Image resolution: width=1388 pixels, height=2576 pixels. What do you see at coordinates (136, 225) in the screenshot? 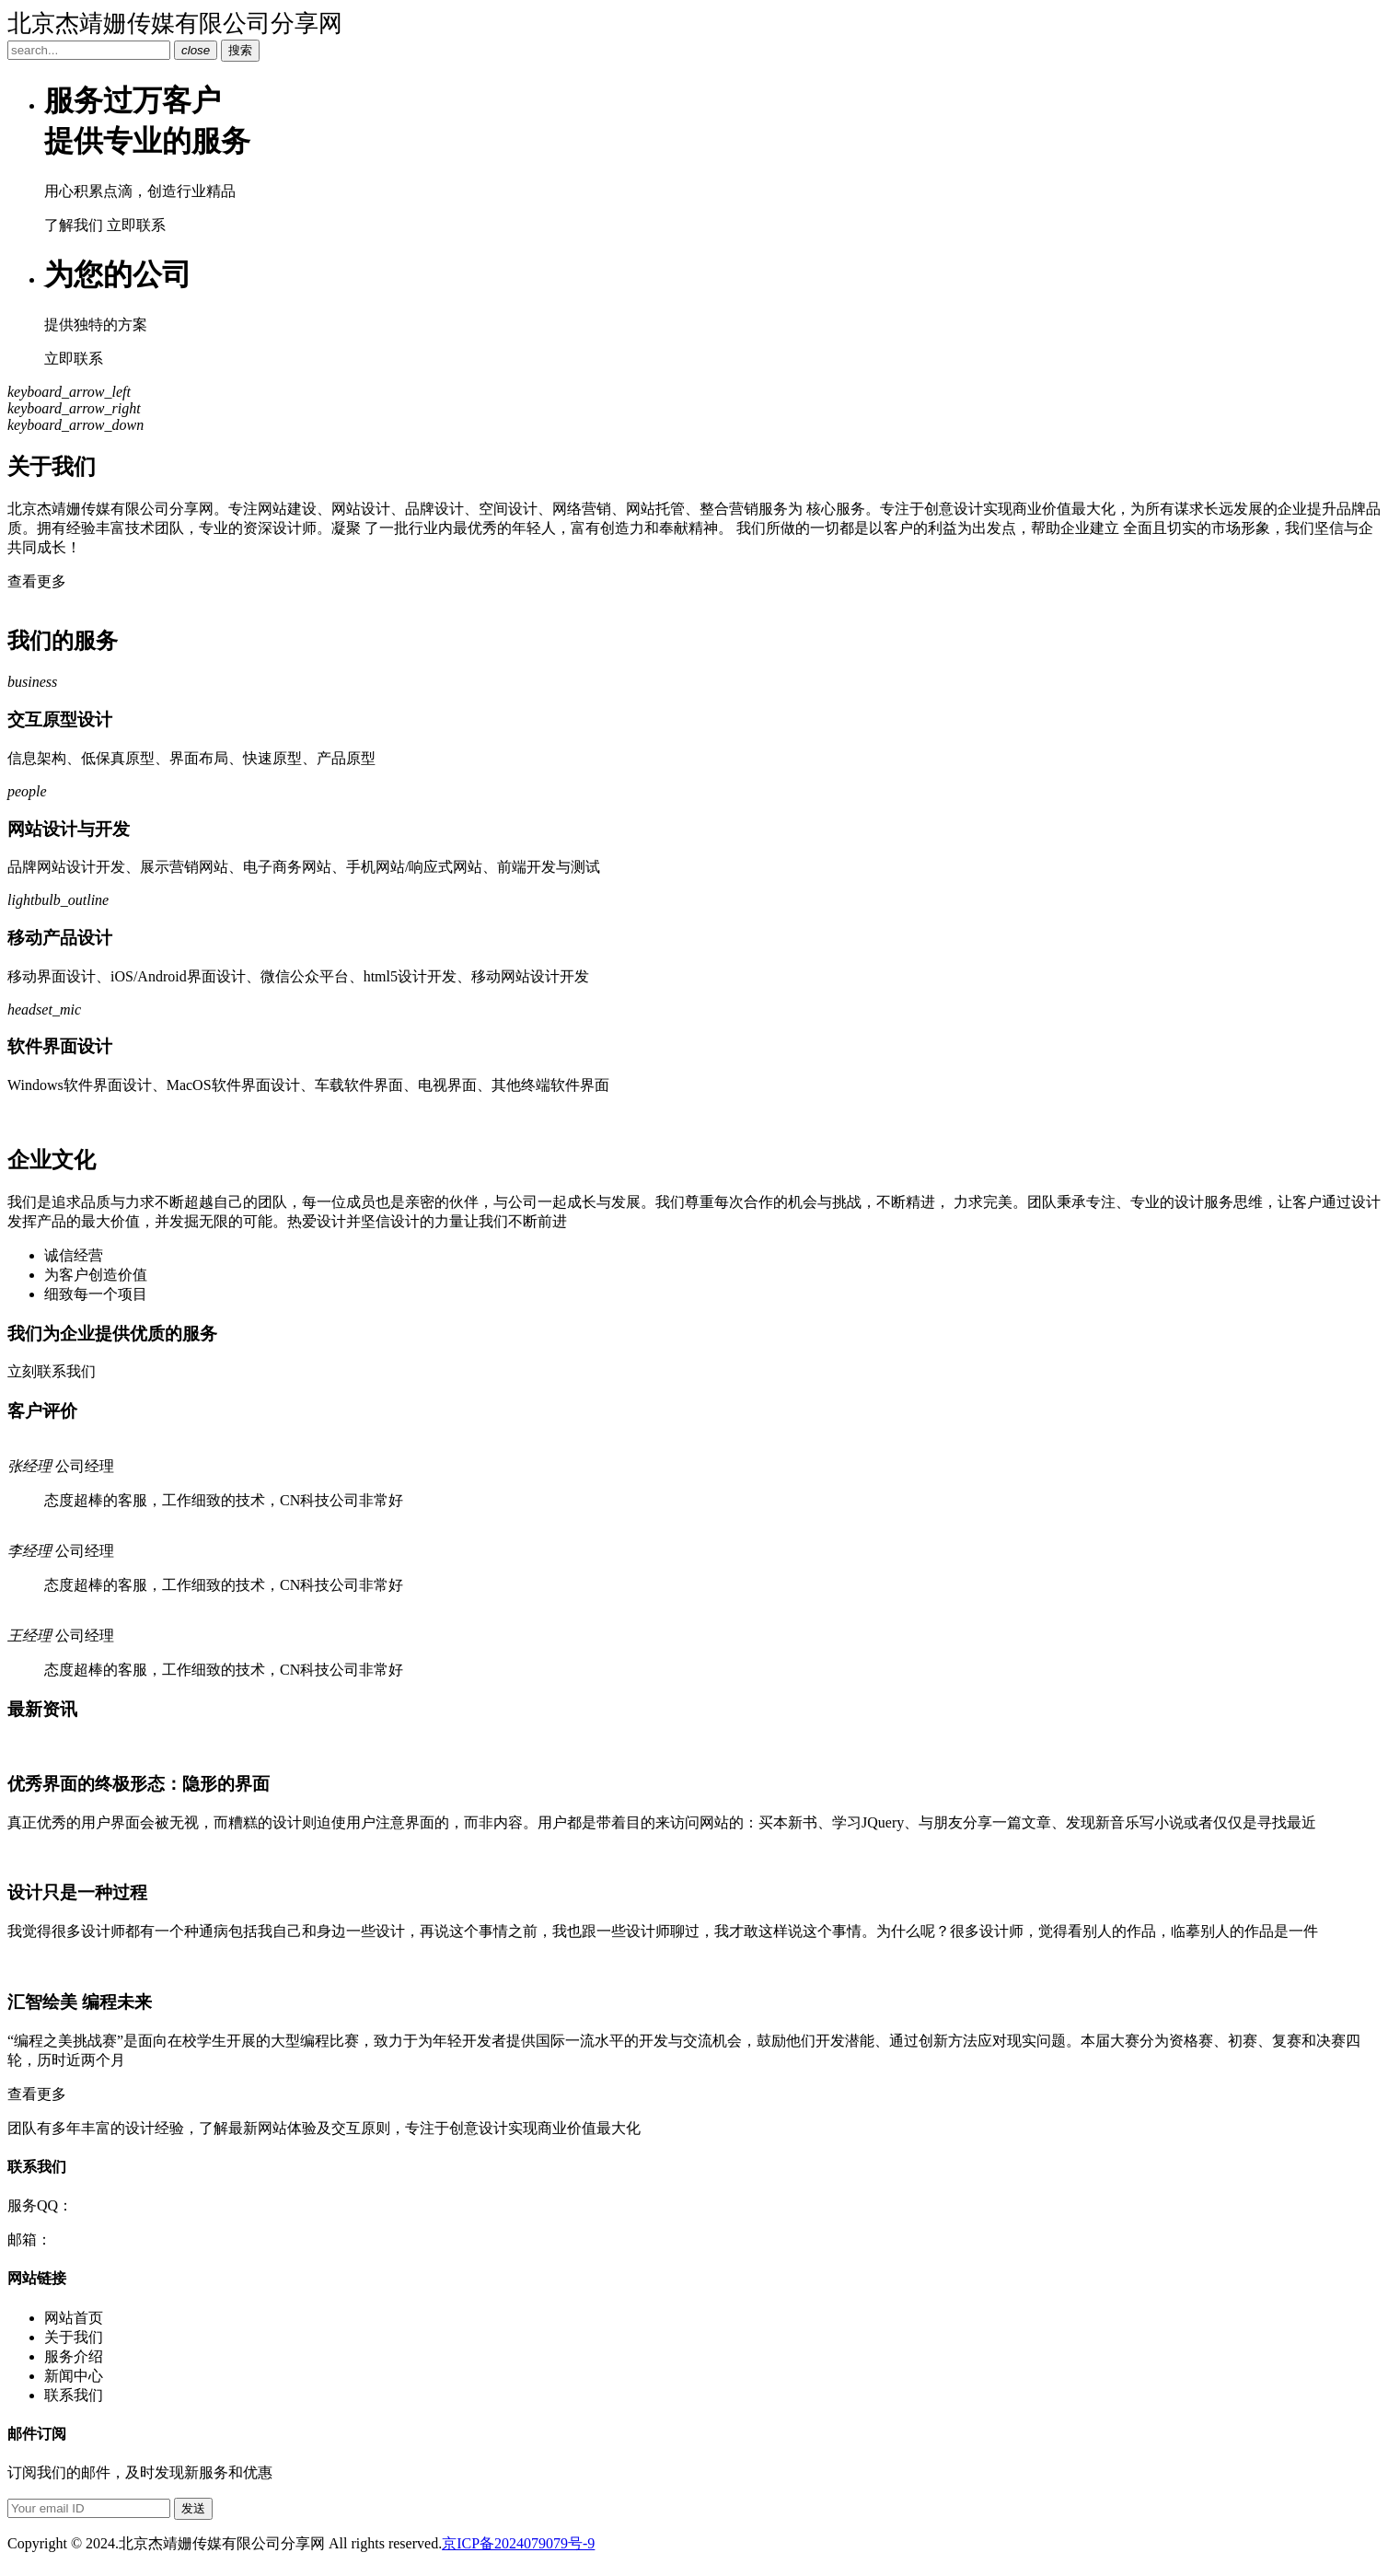
I see `立即联系` at bounding box center [136, 225].